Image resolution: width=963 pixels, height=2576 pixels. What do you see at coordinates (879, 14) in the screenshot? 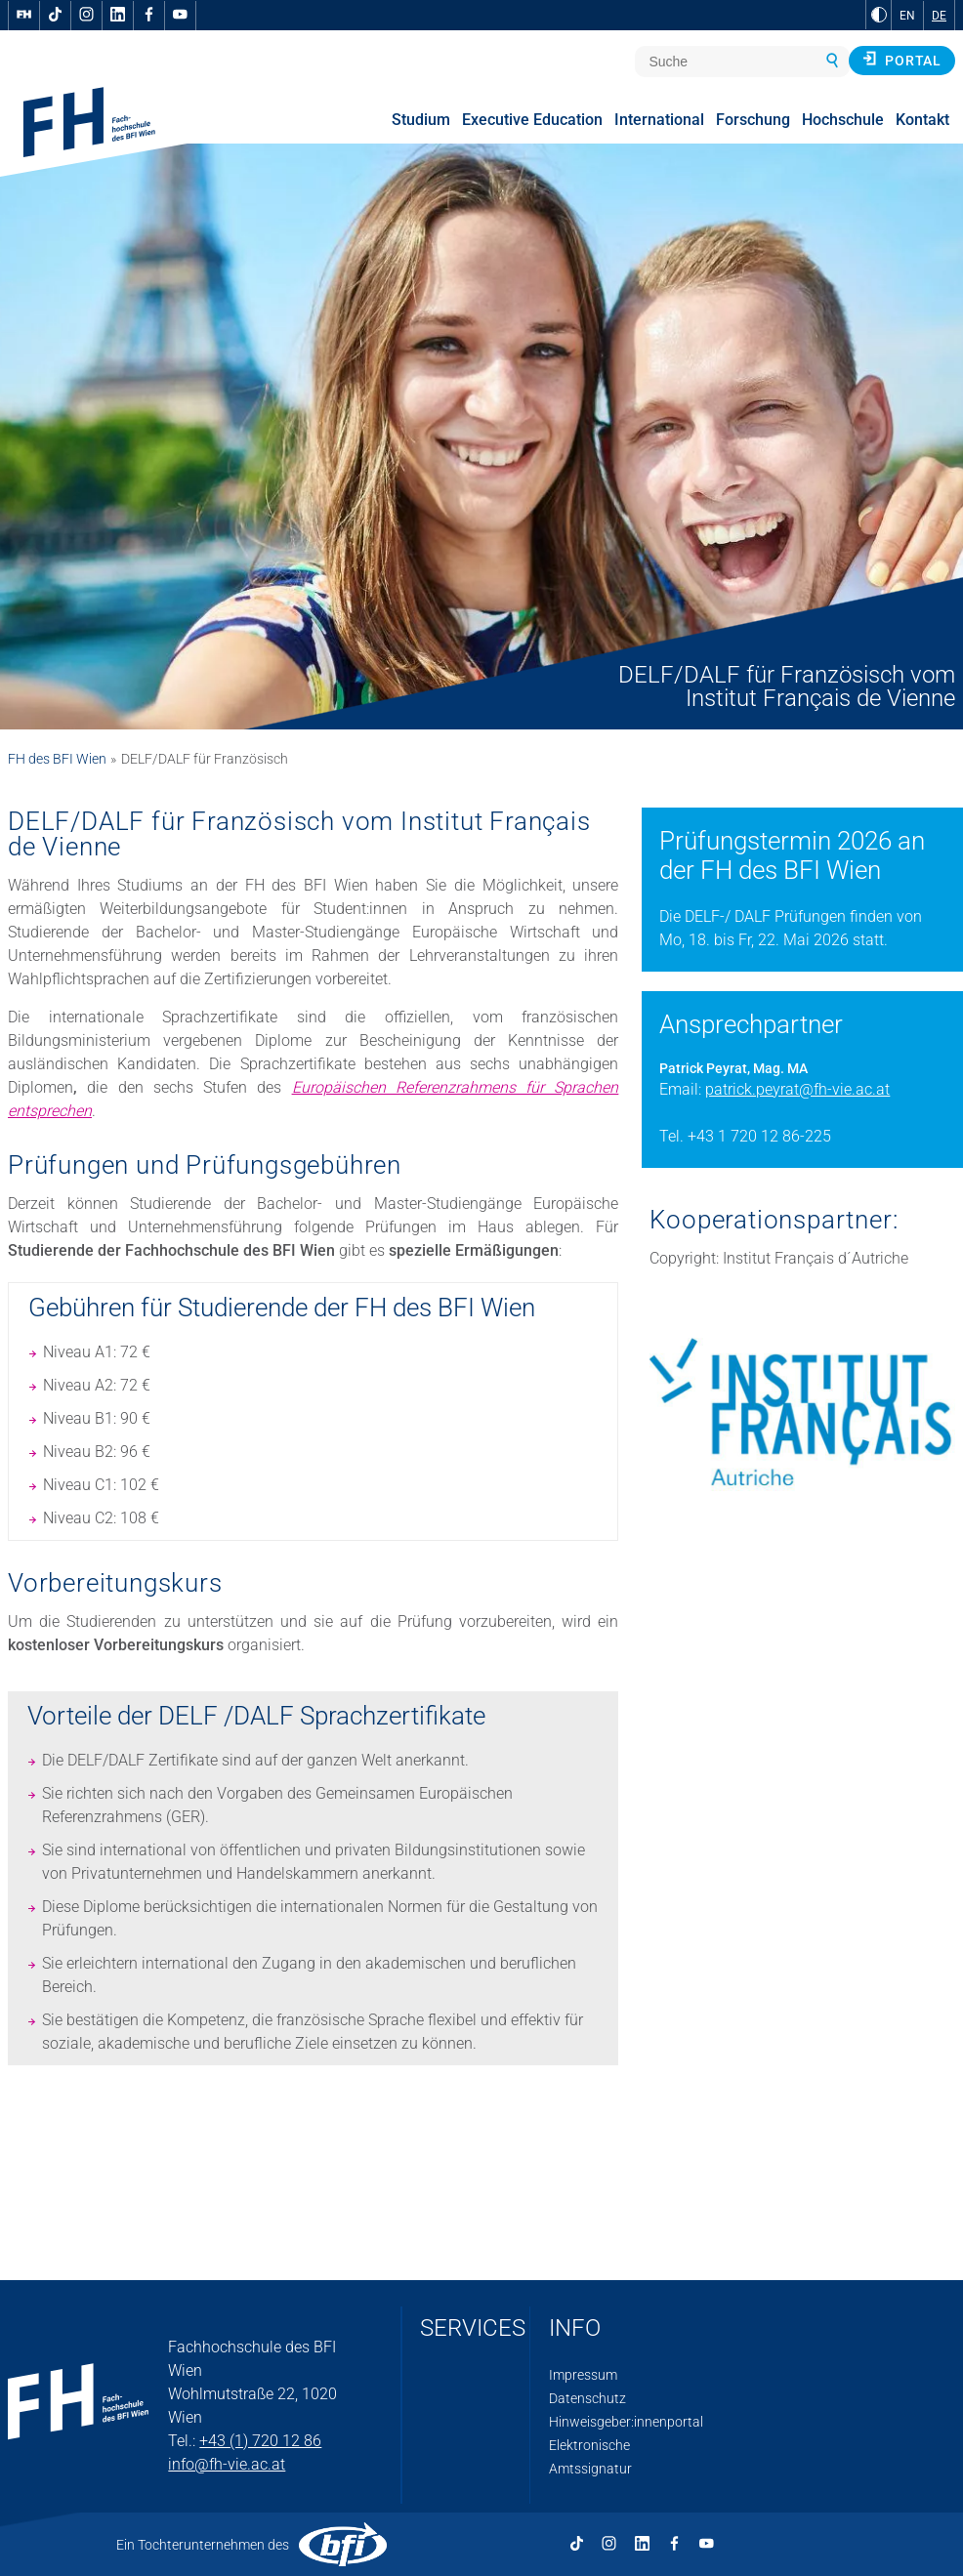
I see `[zu Schwarz-Weiß-Kontrast wechseln]` at bounding box center [879, 14].